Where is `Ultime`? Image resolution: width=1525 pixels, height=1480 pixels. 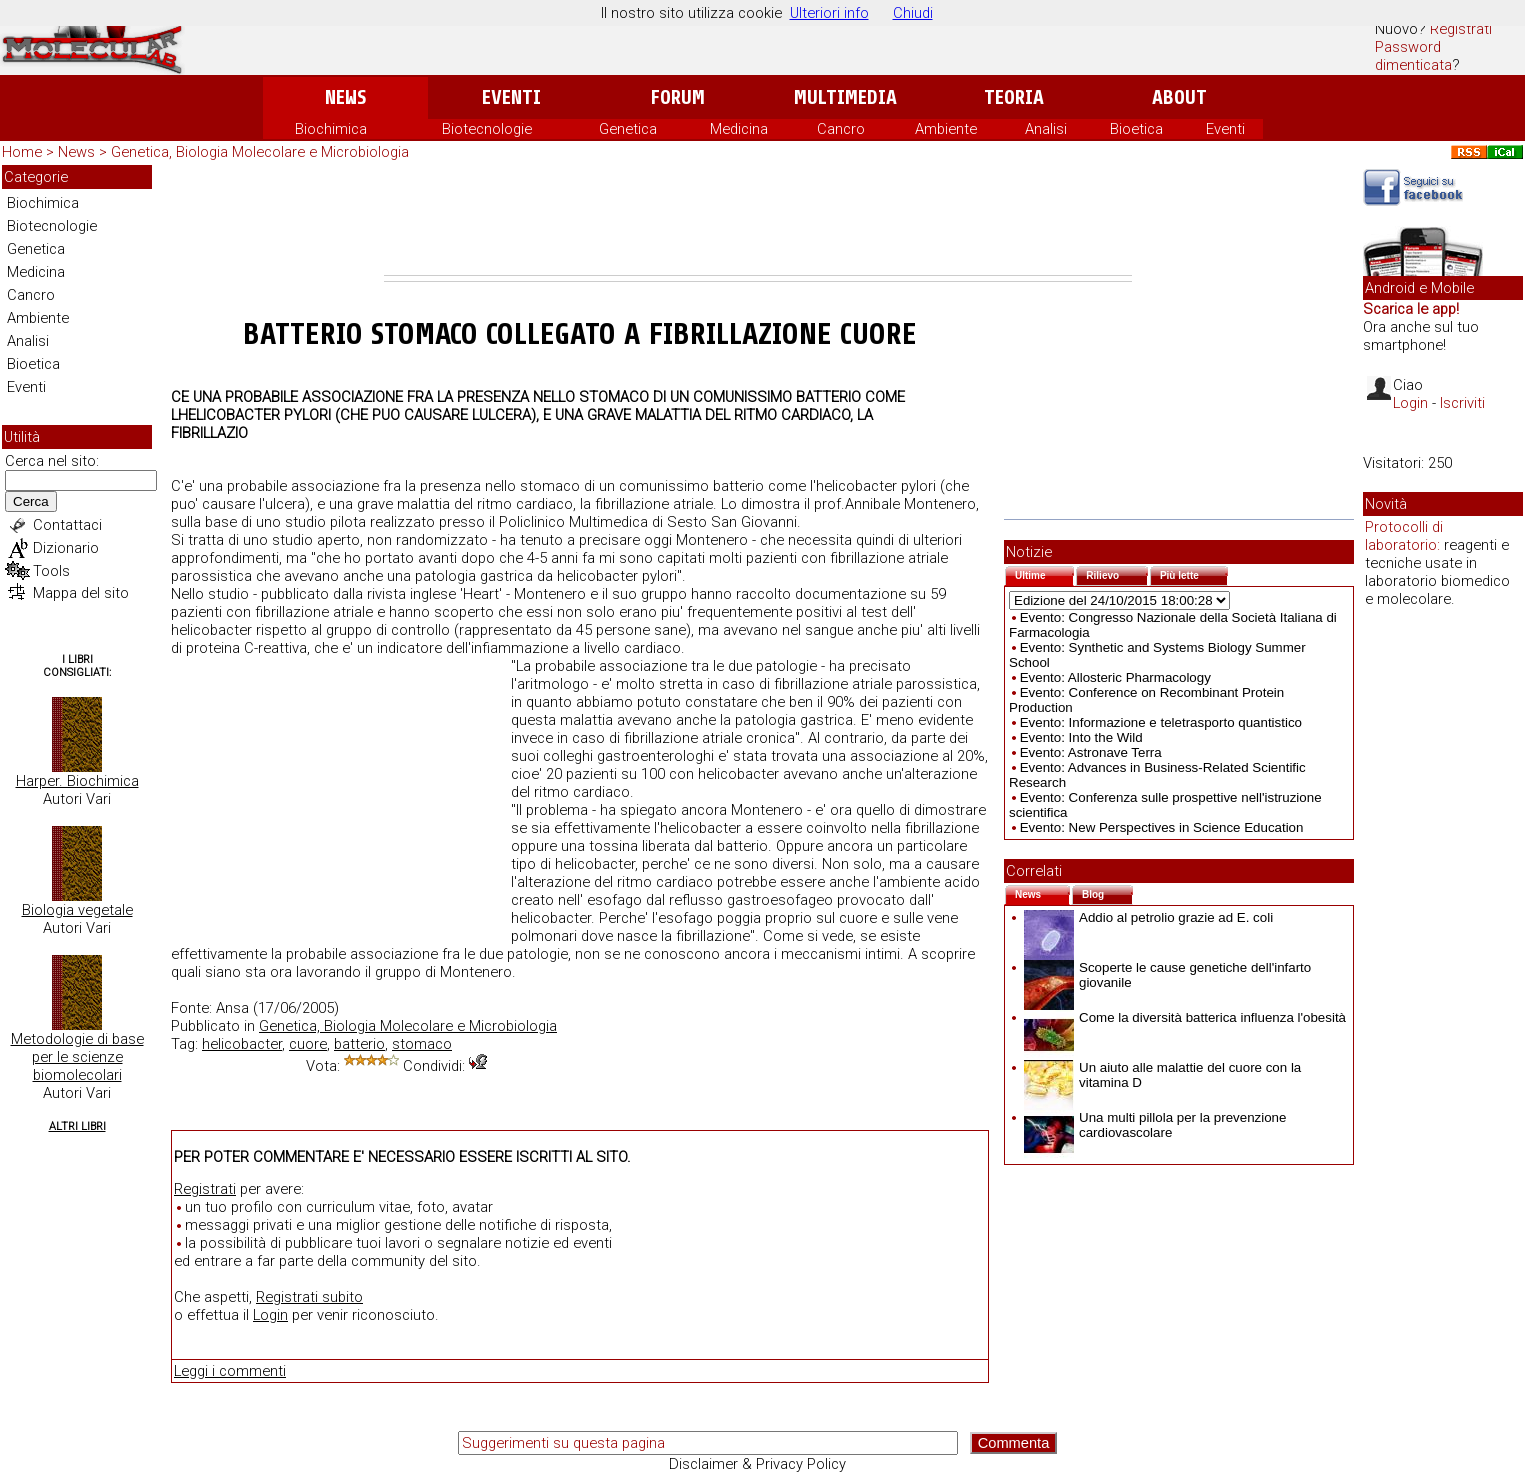
Ultime is located at coordinates (1044, 573).